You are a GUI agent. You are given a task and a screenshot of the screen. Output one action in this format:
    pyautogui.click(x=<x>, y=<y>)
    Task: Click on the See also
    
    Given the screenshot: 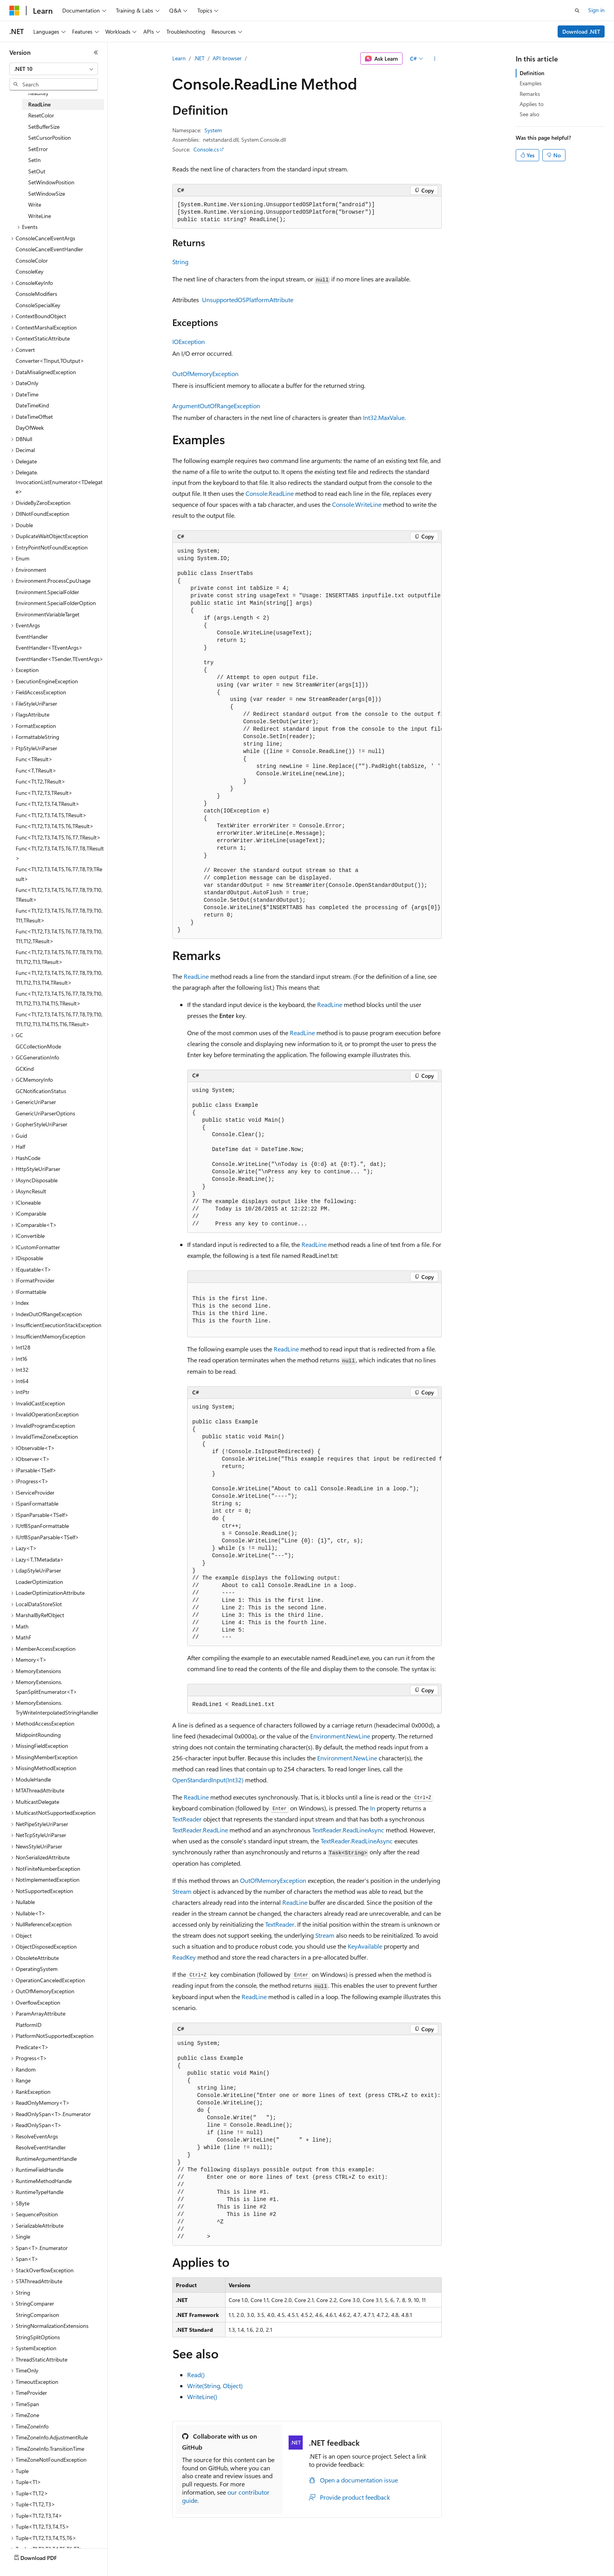 What is the action you would take?
    pyautogui.click(x=529, y=114)
    